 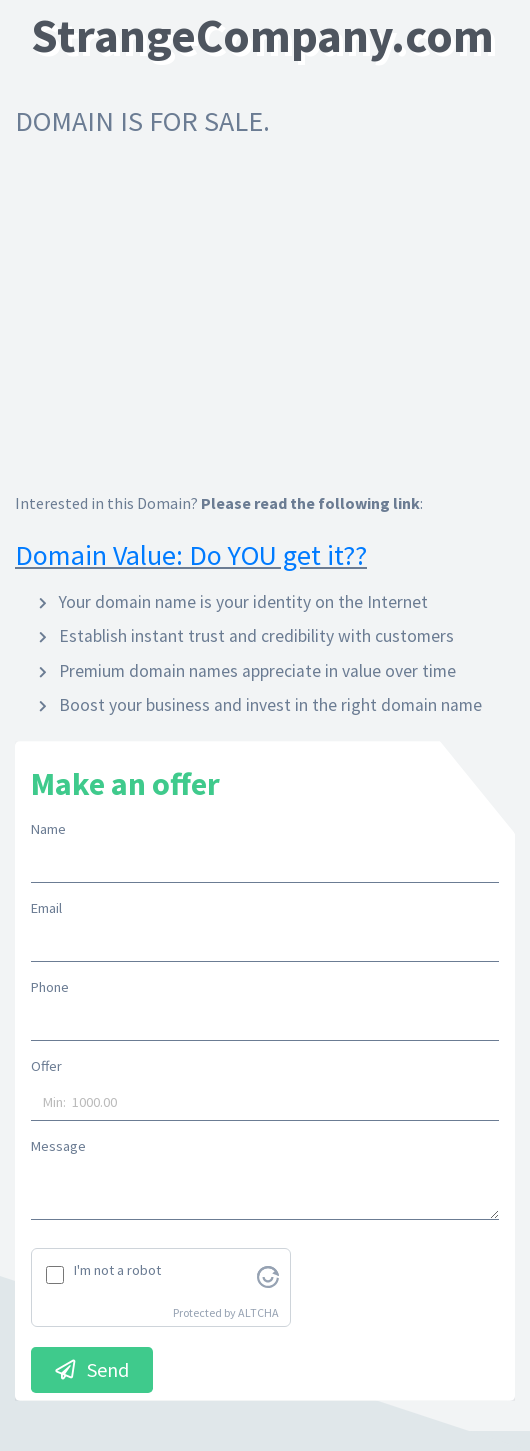 I want to click on Name, so click(x=48, y=829).